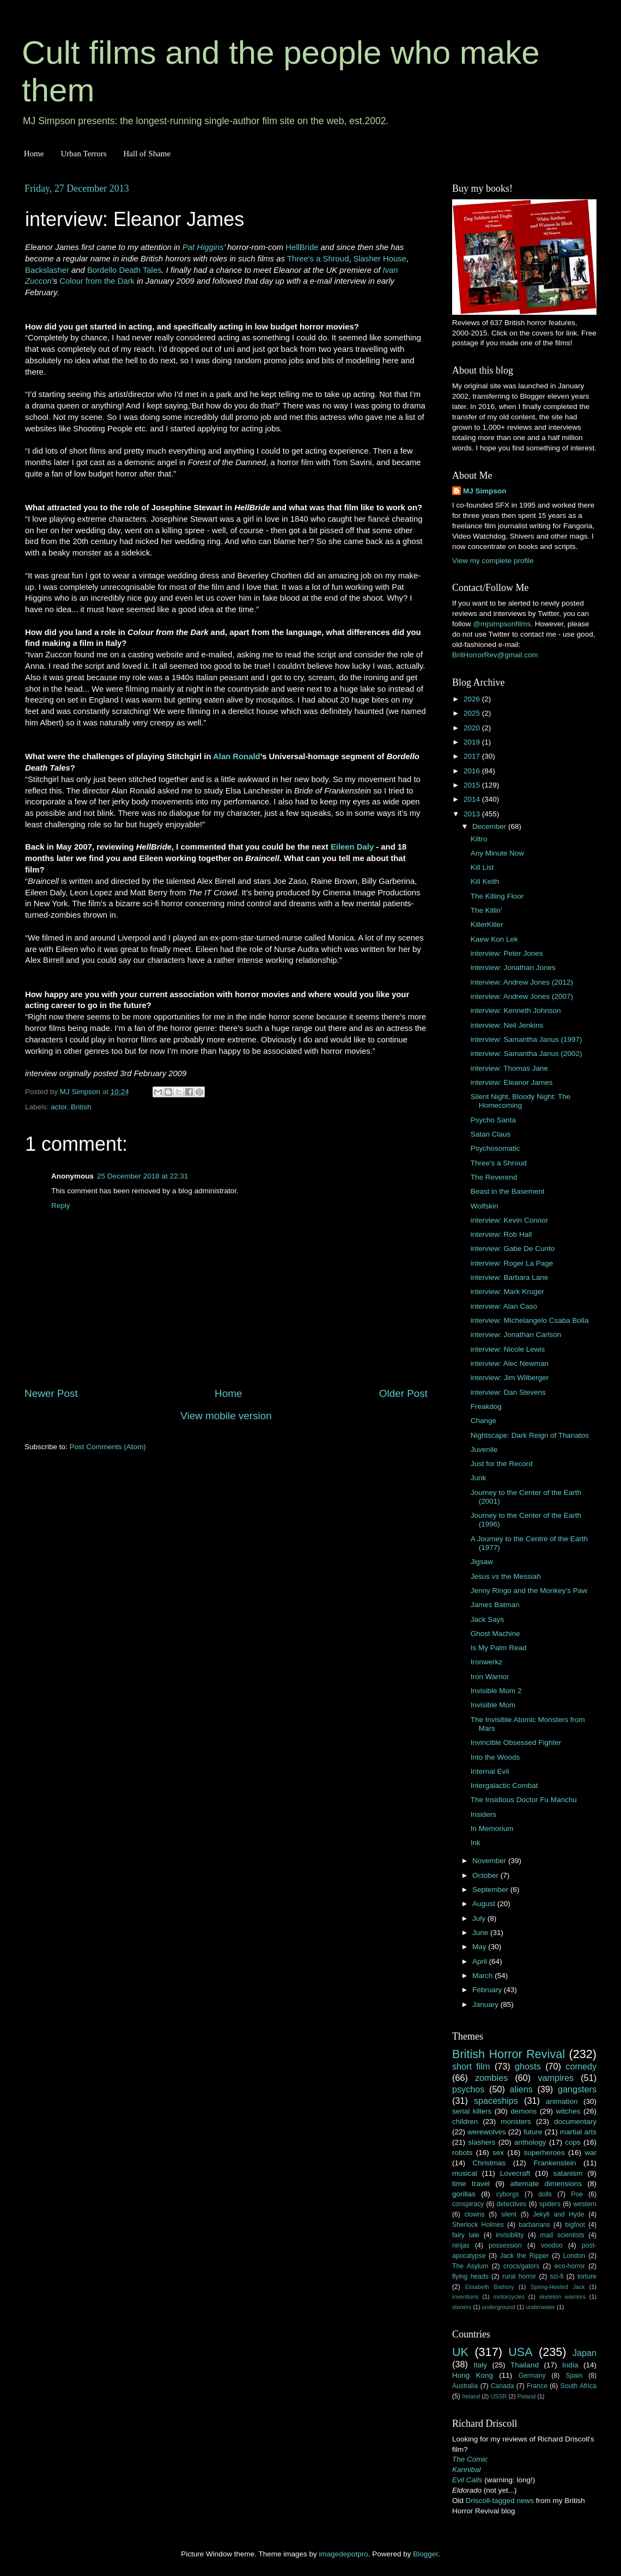  I want to click on martial arts, so click(578, 2132).